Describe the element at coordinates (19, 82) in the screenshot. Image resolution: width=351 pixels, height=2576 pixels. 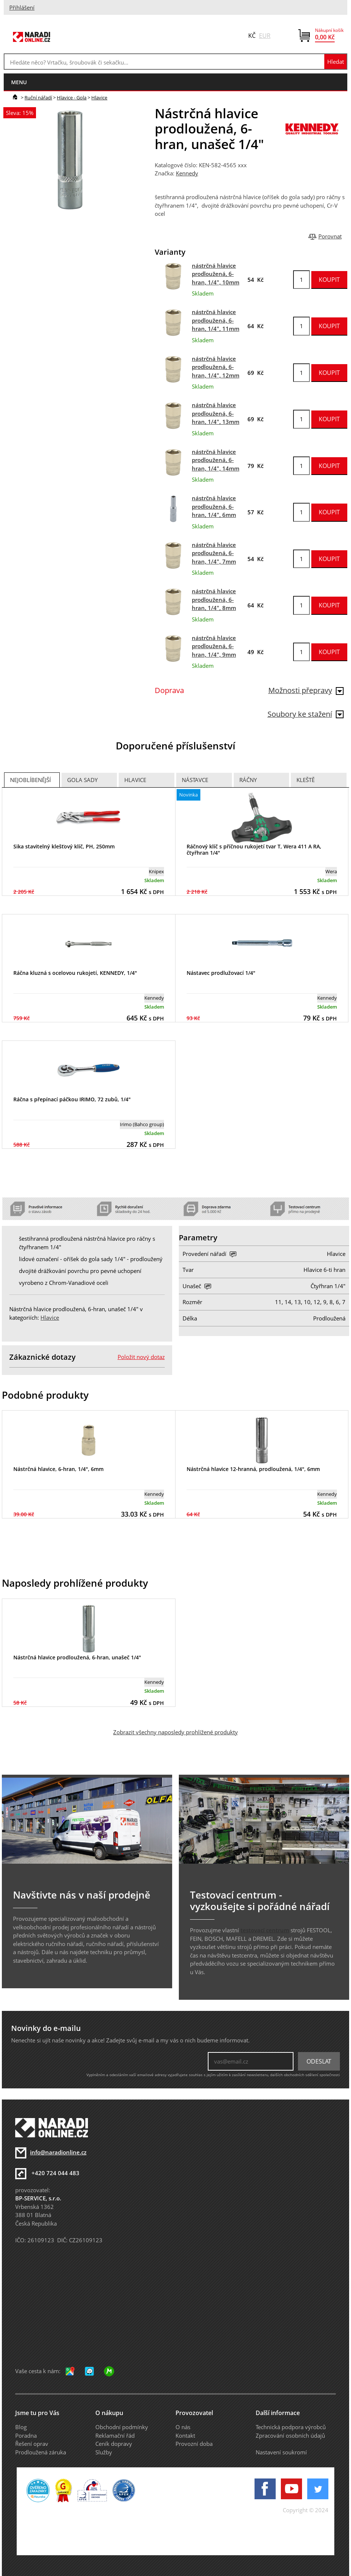
I see `menu` at that location.